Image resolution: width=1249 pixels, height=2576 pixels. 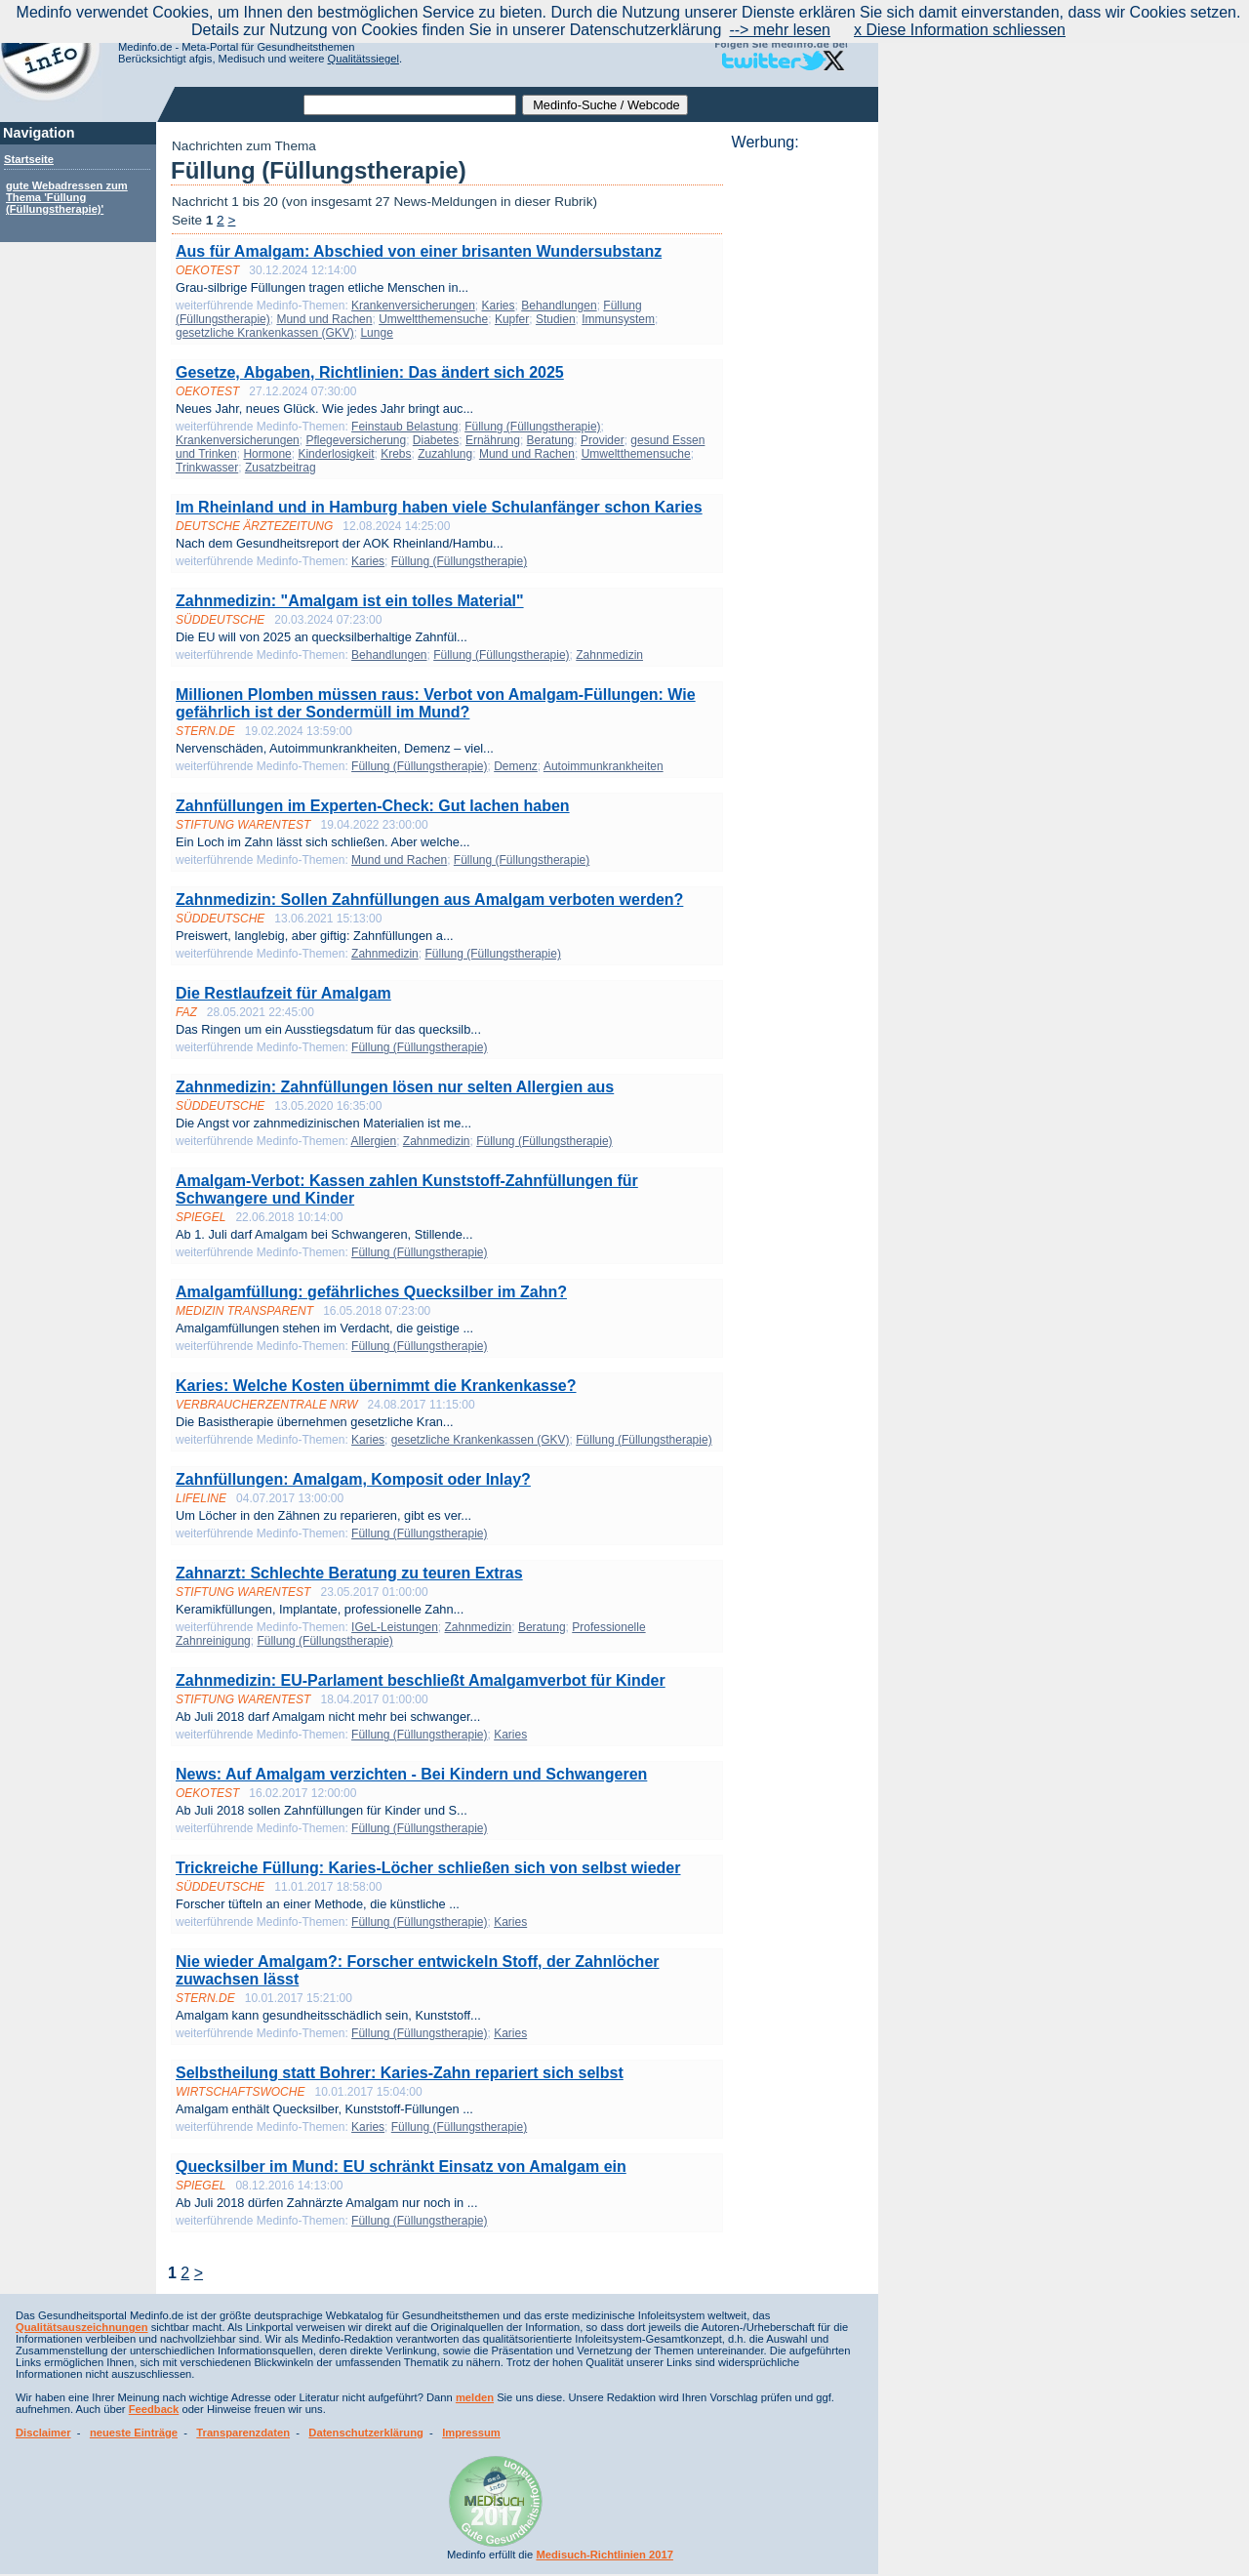 What do you see at coordinates (336, 454) in the screenshot?
I see `Kinderlosigkeit` at bounding box center [336, 454].